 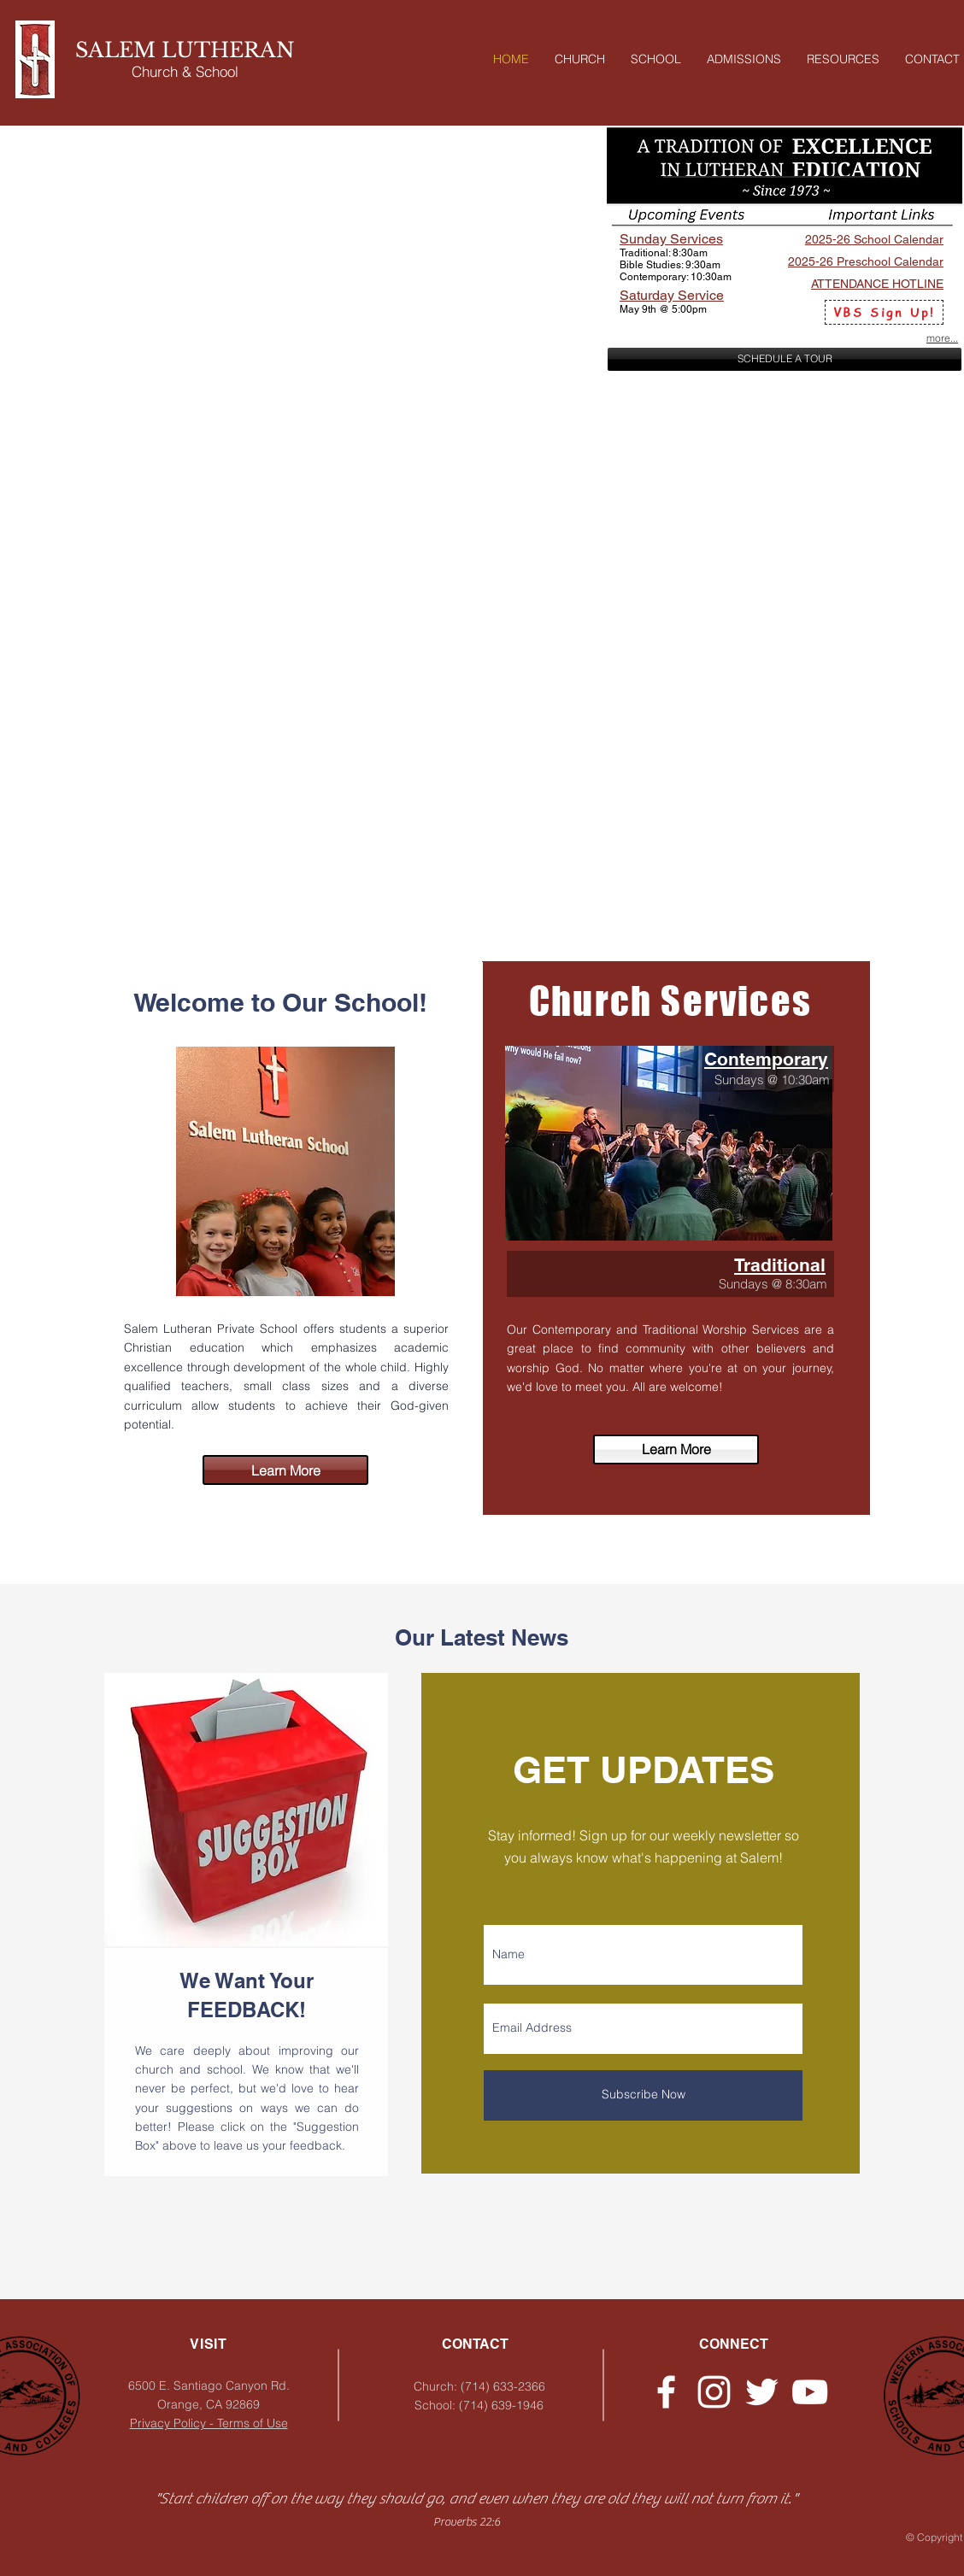 What do you see at coordinates (884, 312) in the screenshot?
I see `[VBS Sign Up!]` at bounding box center [884, 312].